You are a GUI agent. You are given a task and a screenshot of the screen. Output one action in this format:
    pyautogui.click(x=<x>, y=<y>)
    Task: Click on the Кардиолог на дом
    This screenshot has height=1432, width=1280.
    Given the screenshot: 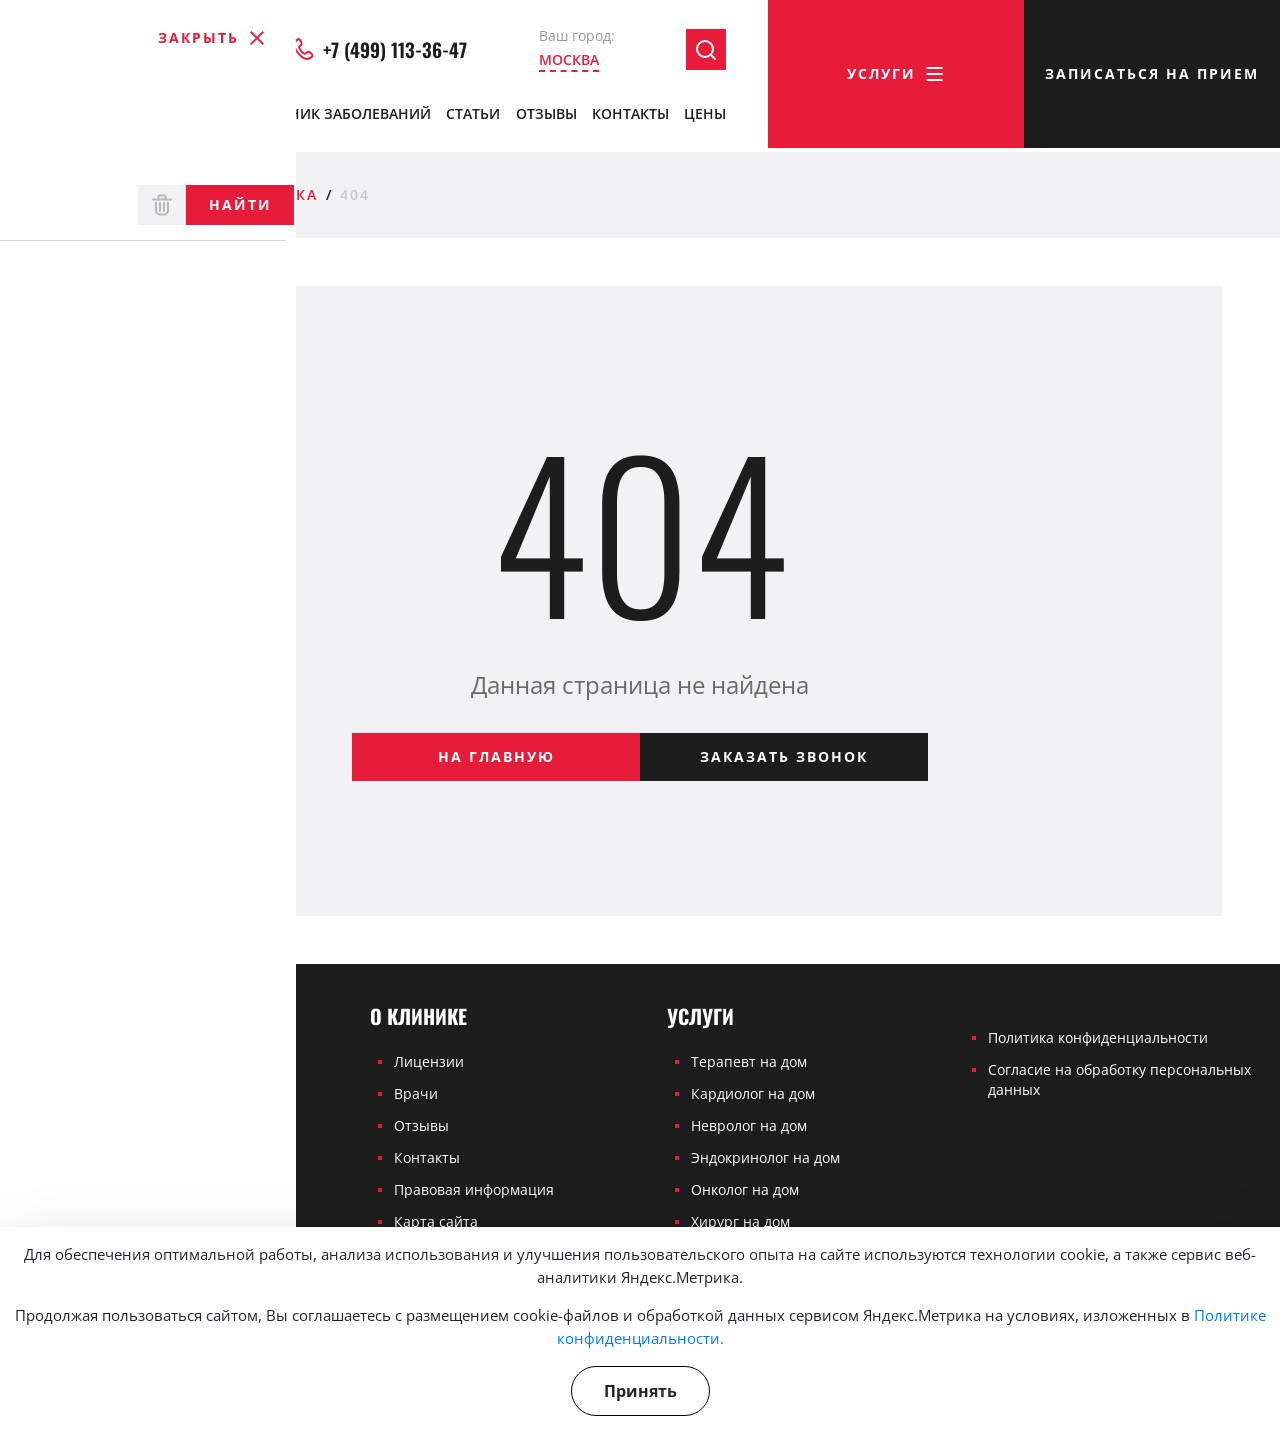 What is the action you would take?
    pyautogui.click(x=753, y=1093)
    